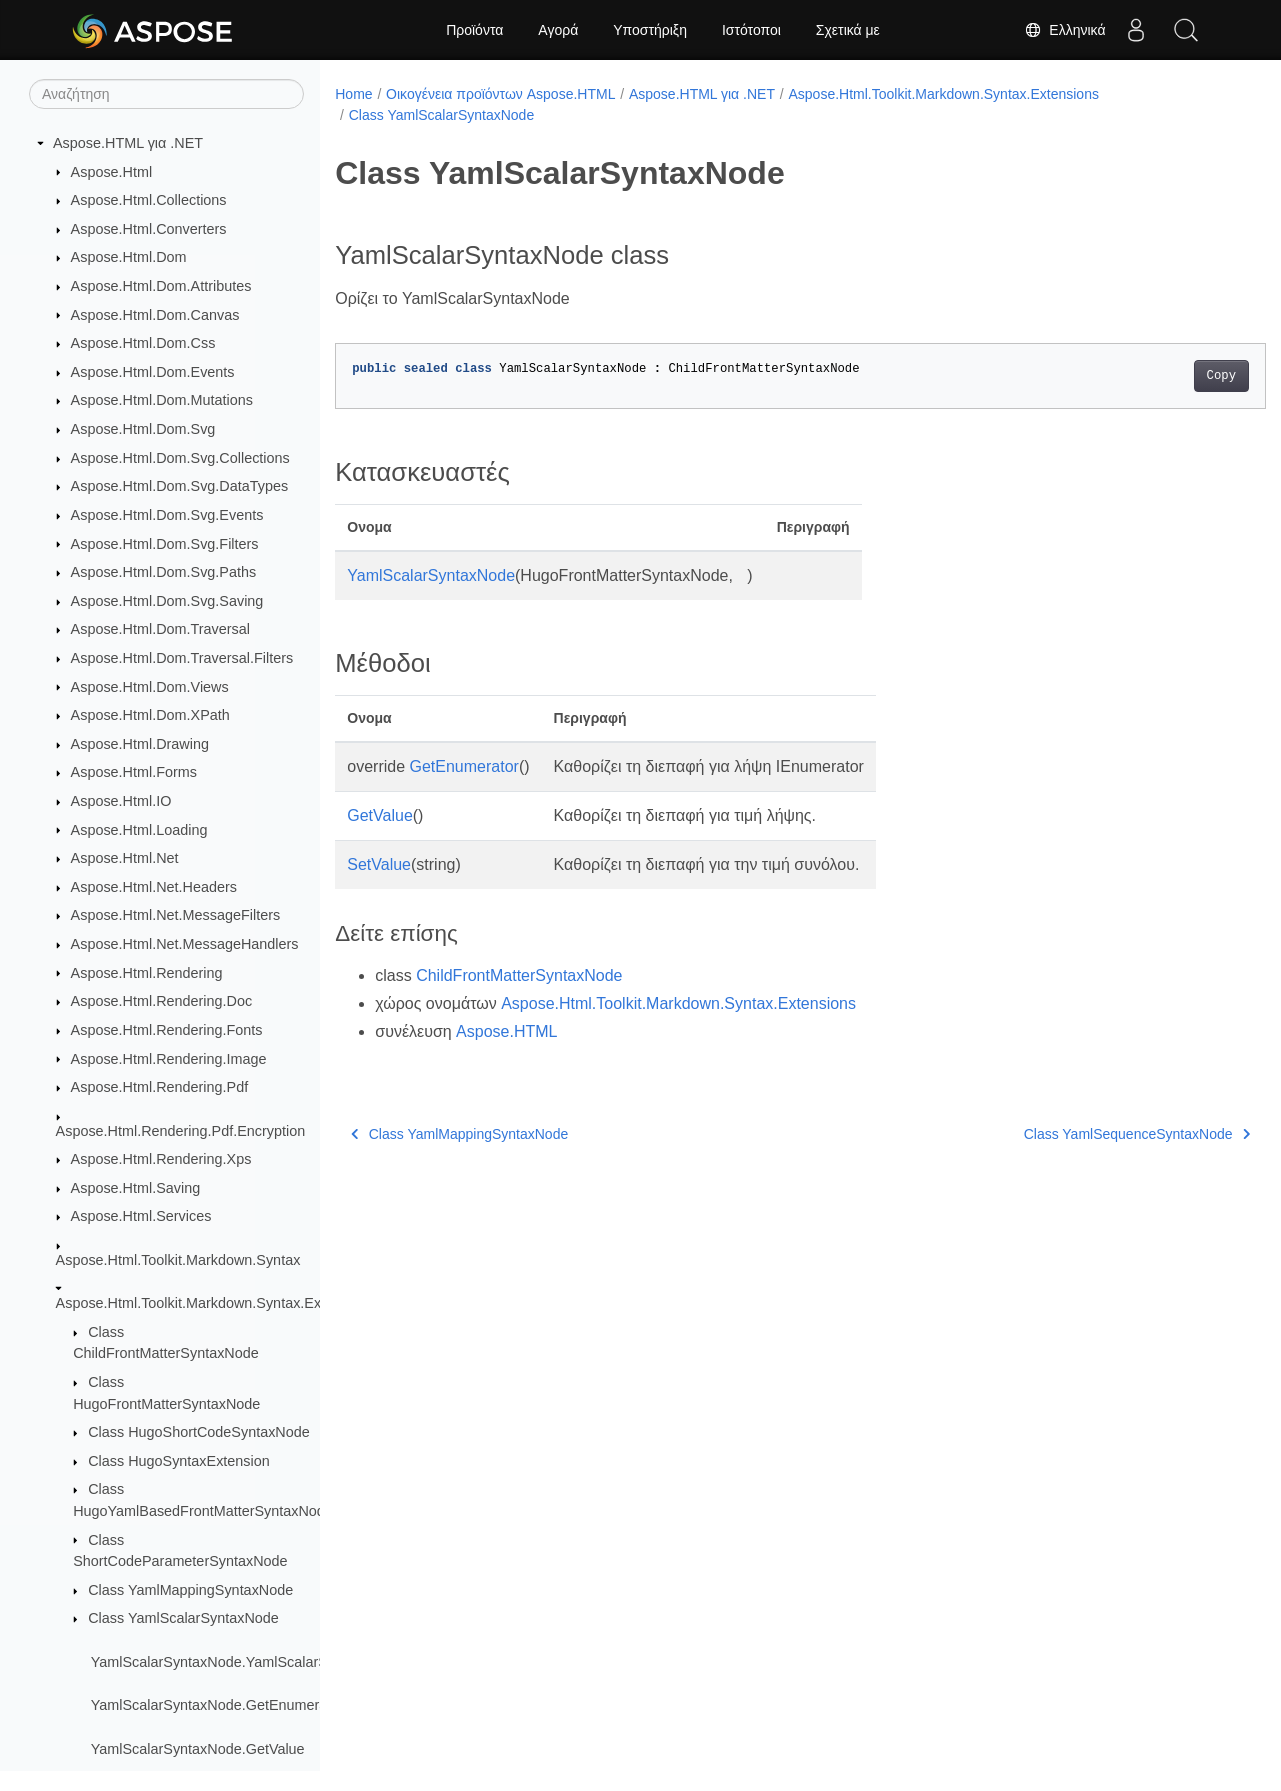  What do you see at coordinates (149, 229) in the screenshot?
I see `Aspose.Html.Converters` at bounding box center [149, 229].